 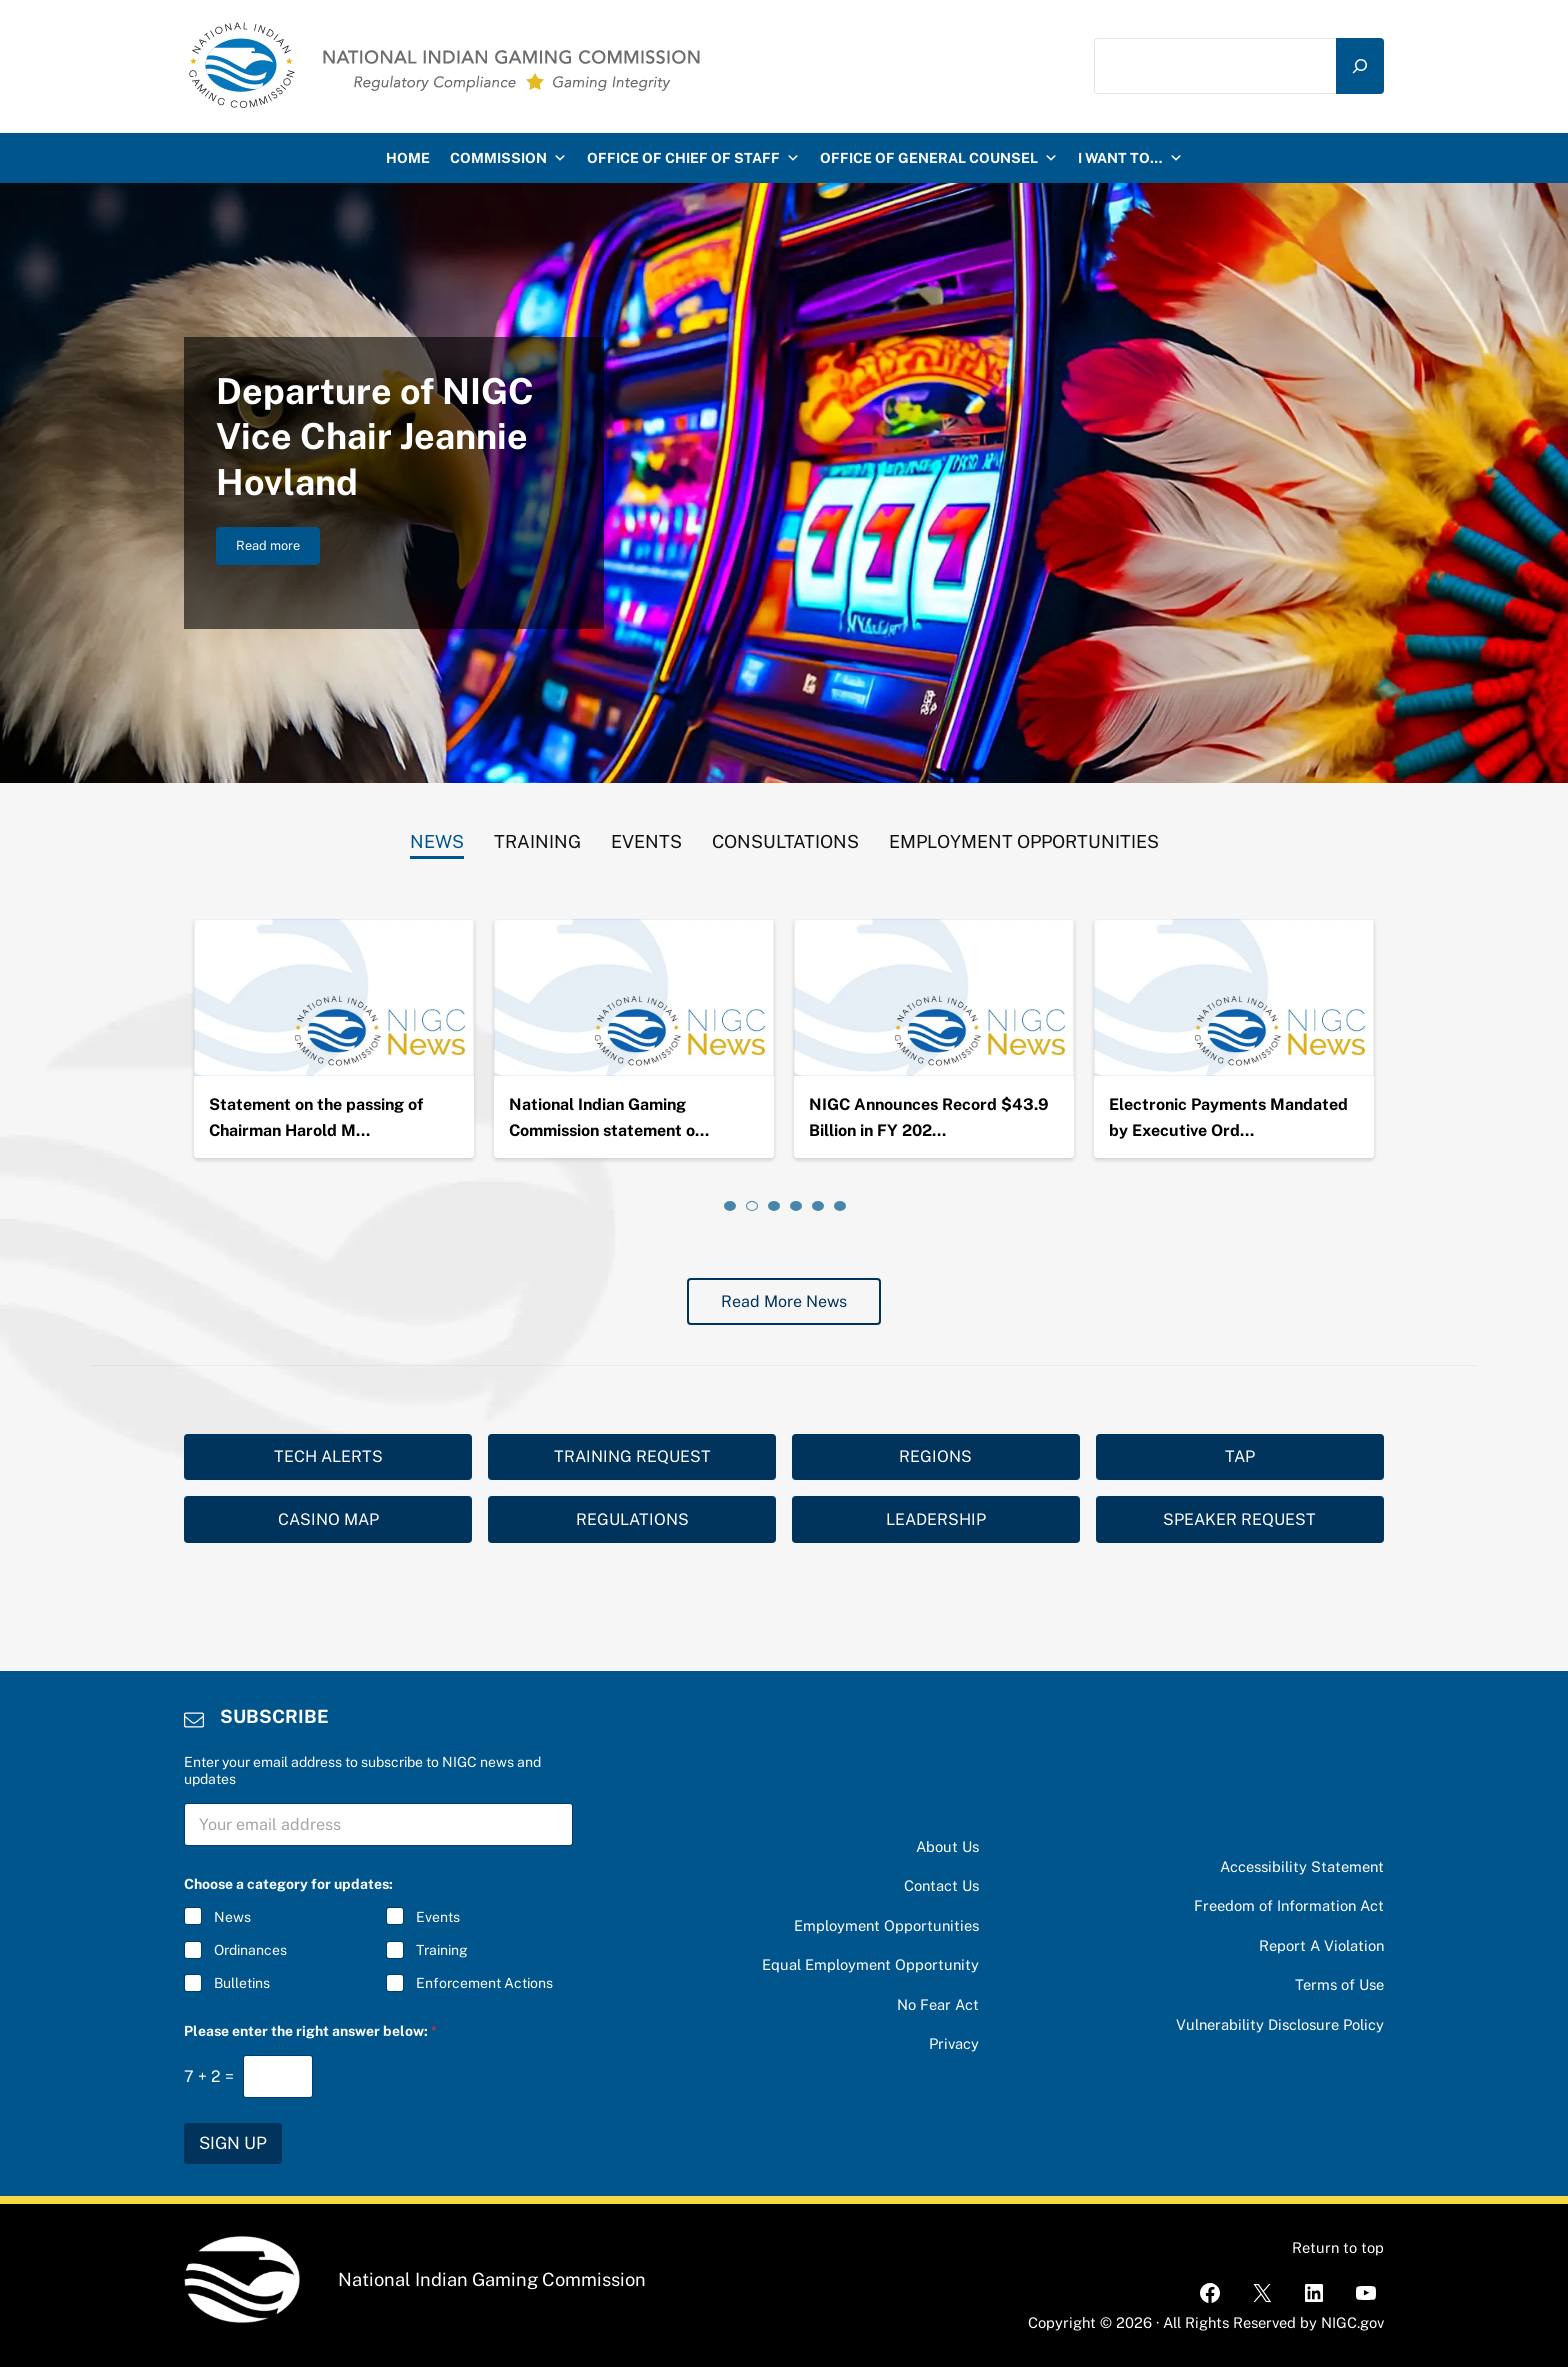 I want to click on Office of Chief of Staff, so click(x=693, y=158).